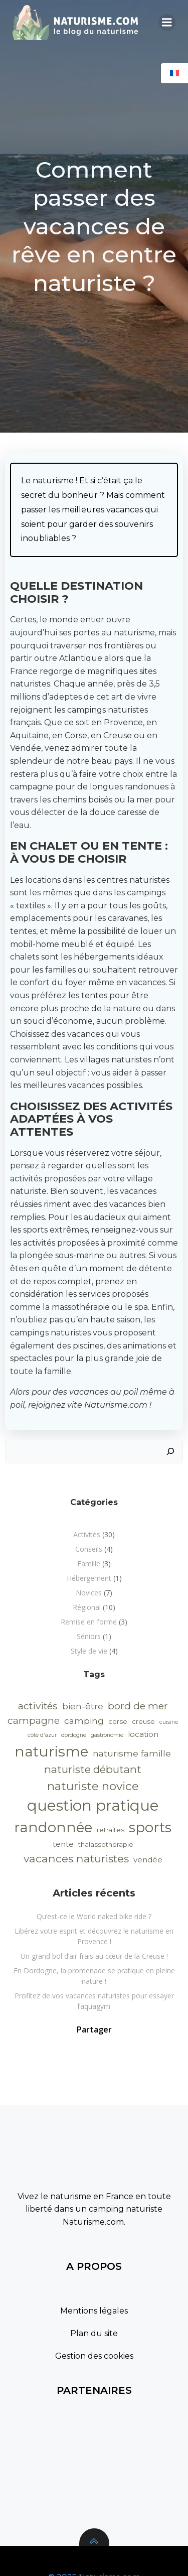 The image size is (188, 2576). I want to click on Hébergement, so click(89, 1578).